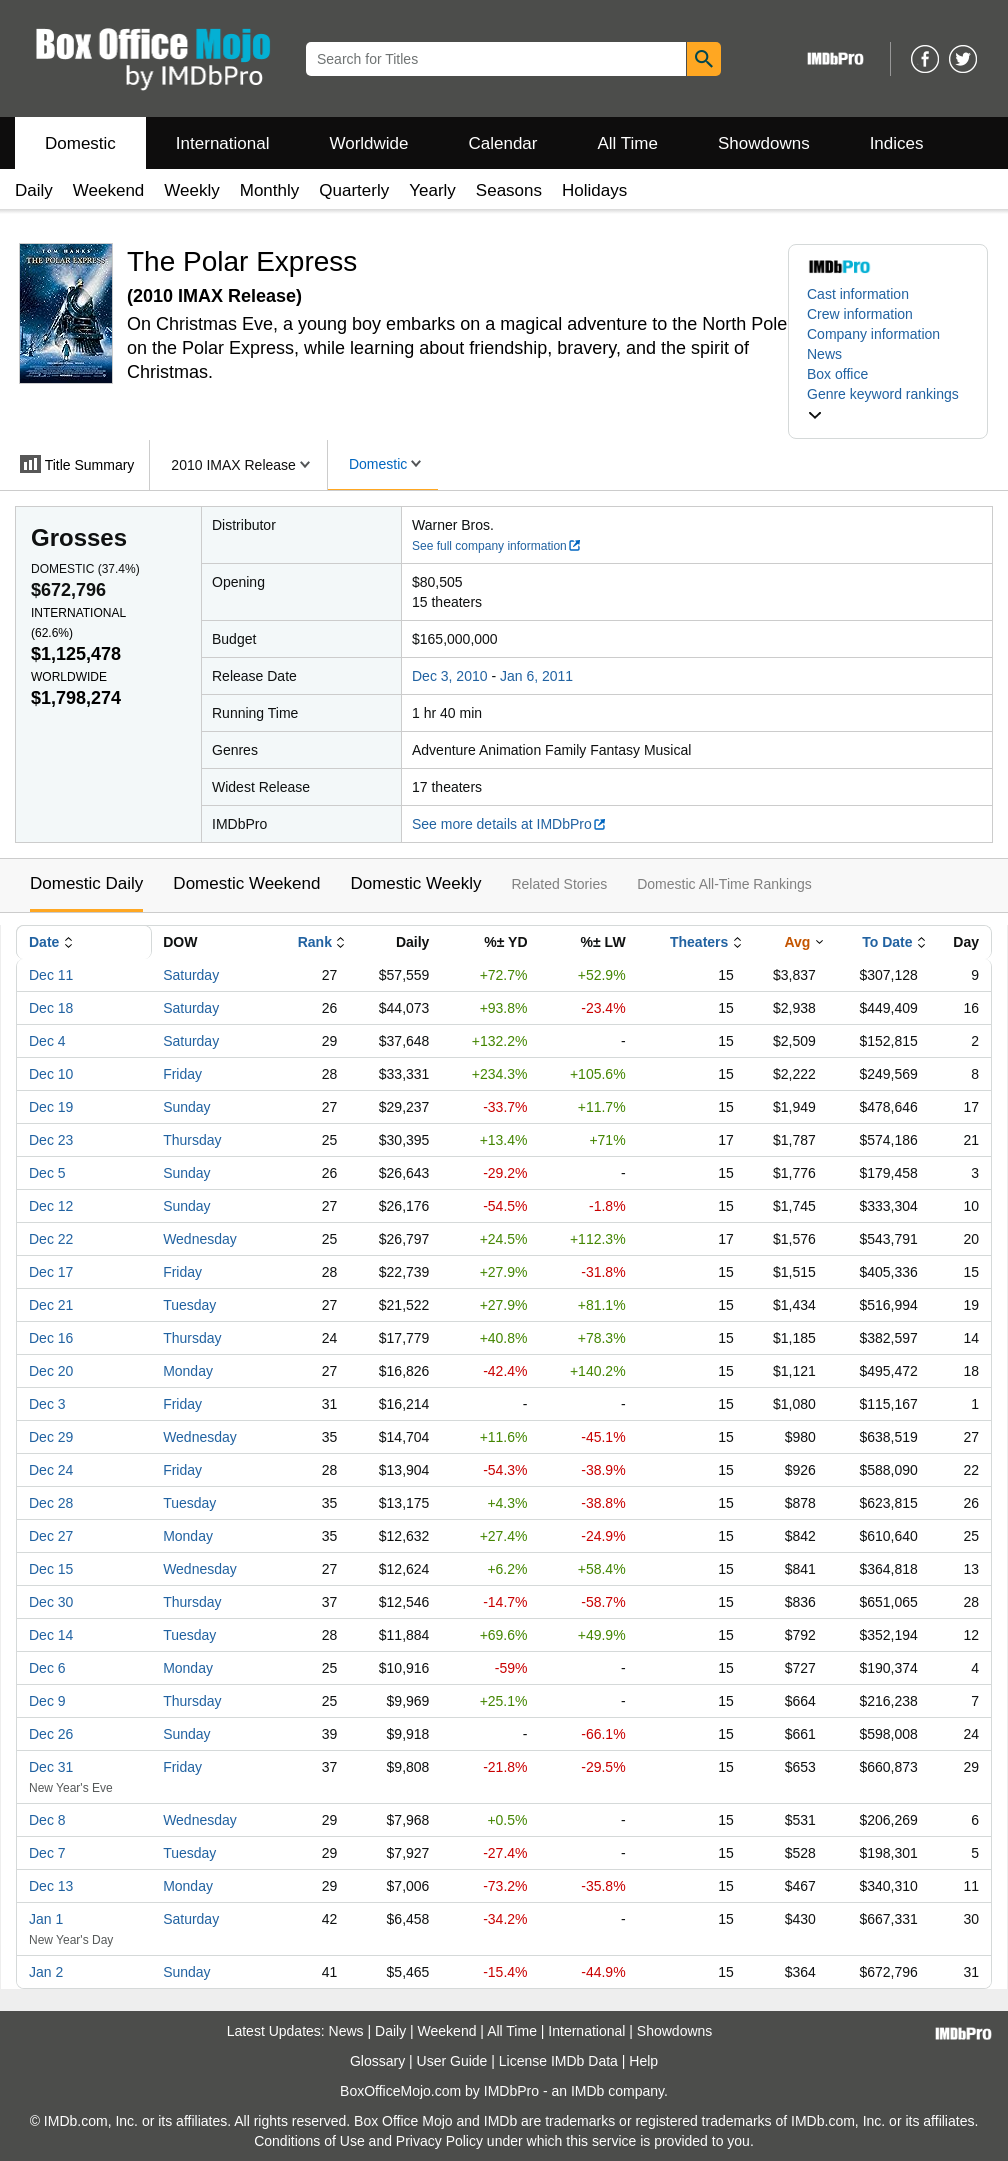 The image size is (1008, 2161). I want to click on Dec 29, so click(51, 1437).